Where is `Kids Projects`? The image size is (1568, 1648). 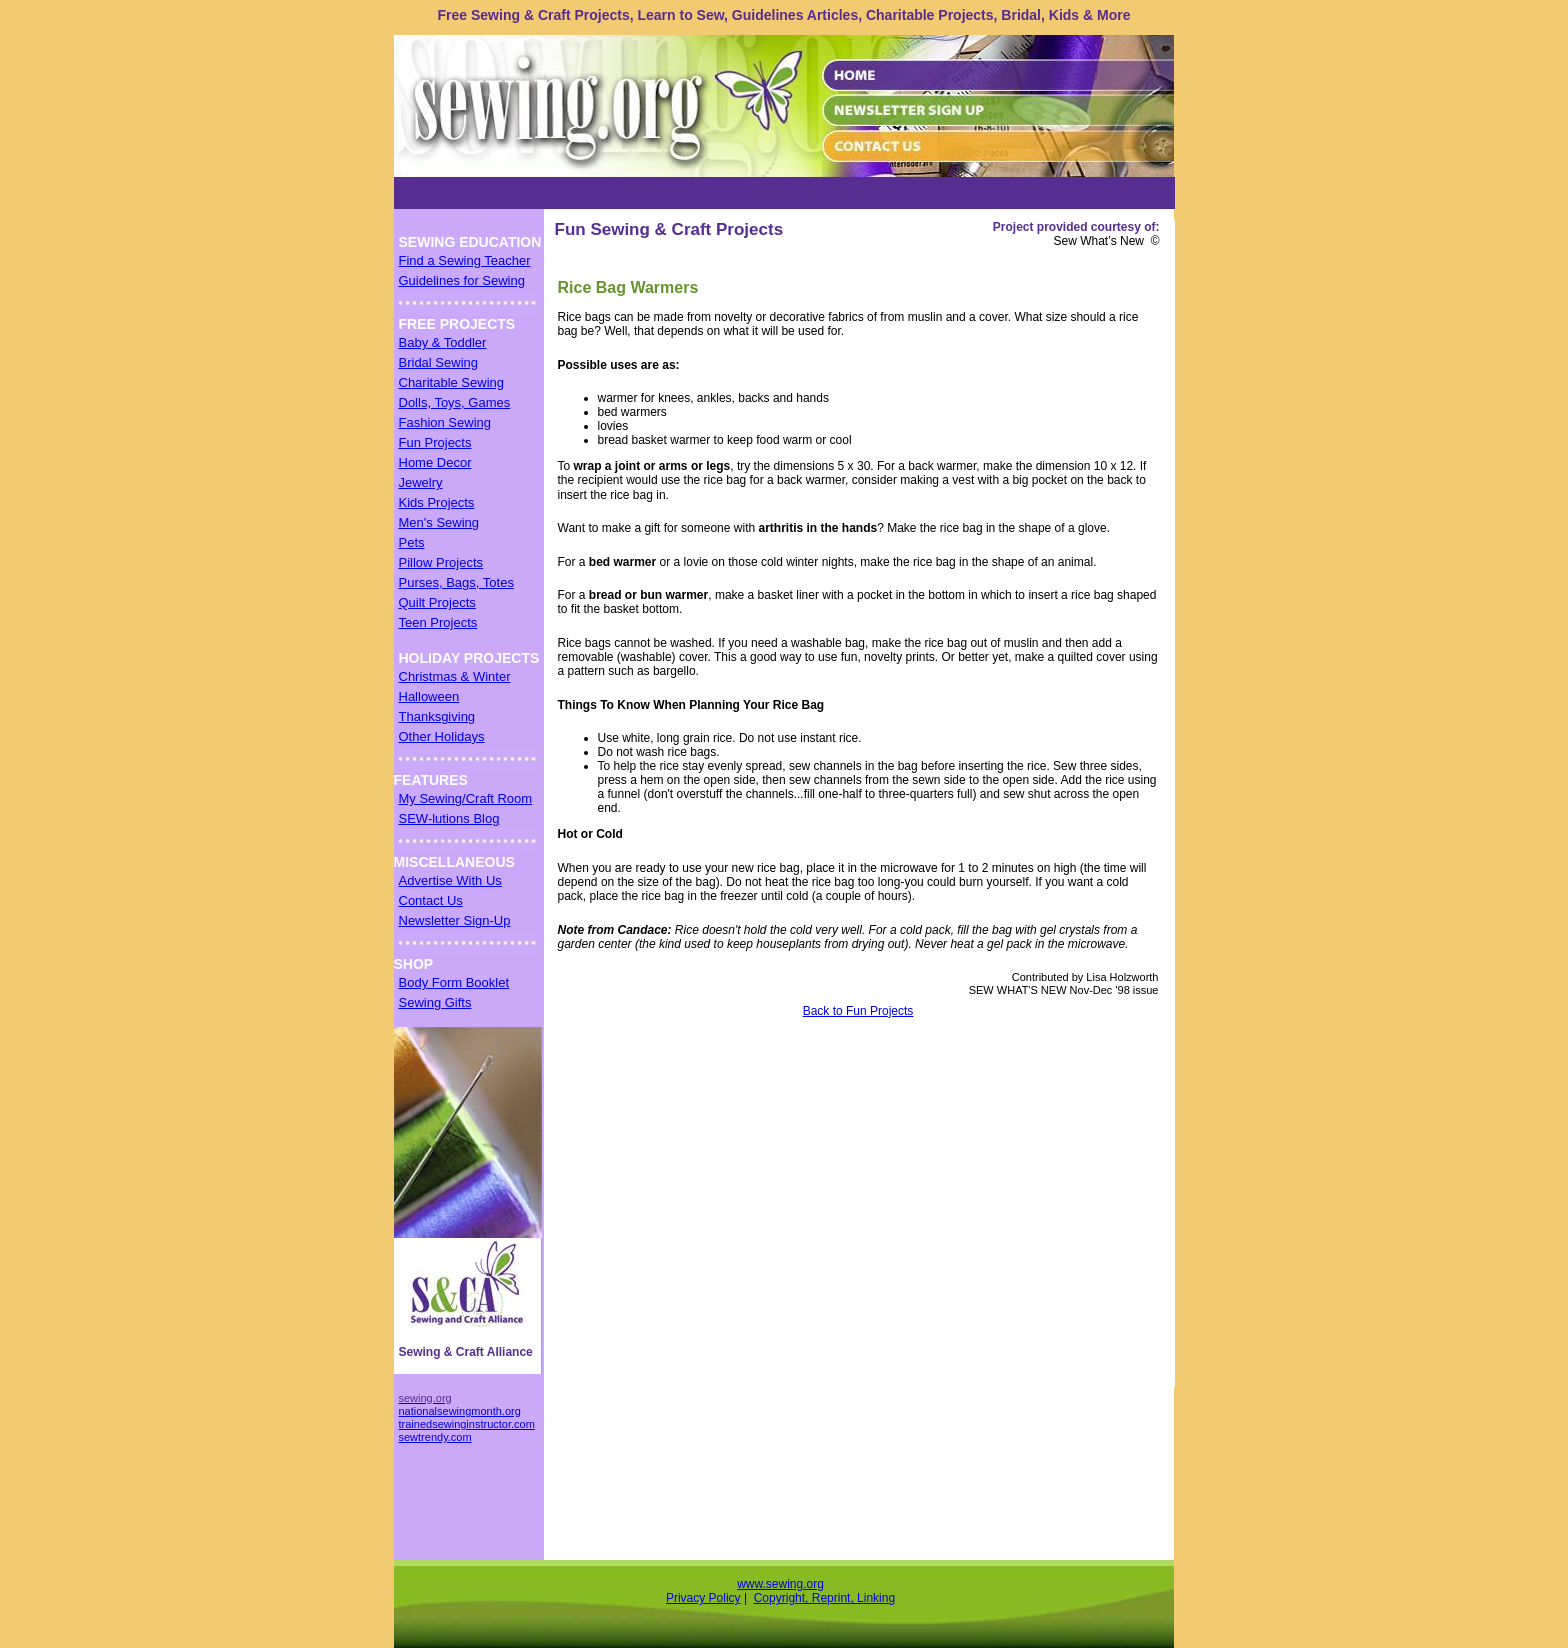
Kids Projects is located at coordinates (437, 502).